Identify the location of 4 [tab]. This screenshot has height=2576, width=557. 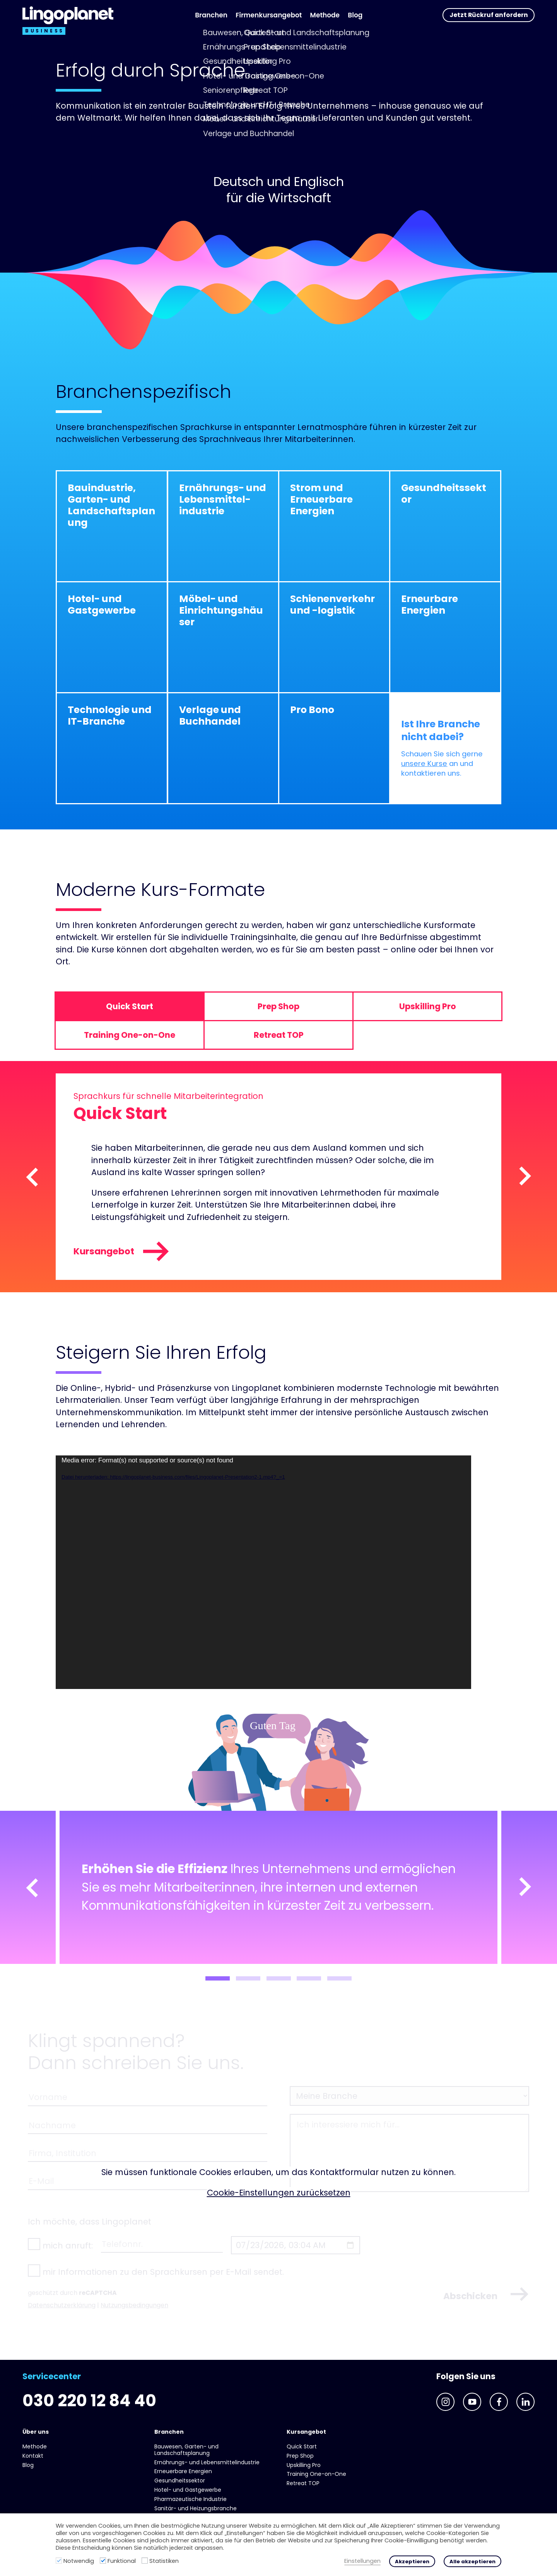
(309, 1978).